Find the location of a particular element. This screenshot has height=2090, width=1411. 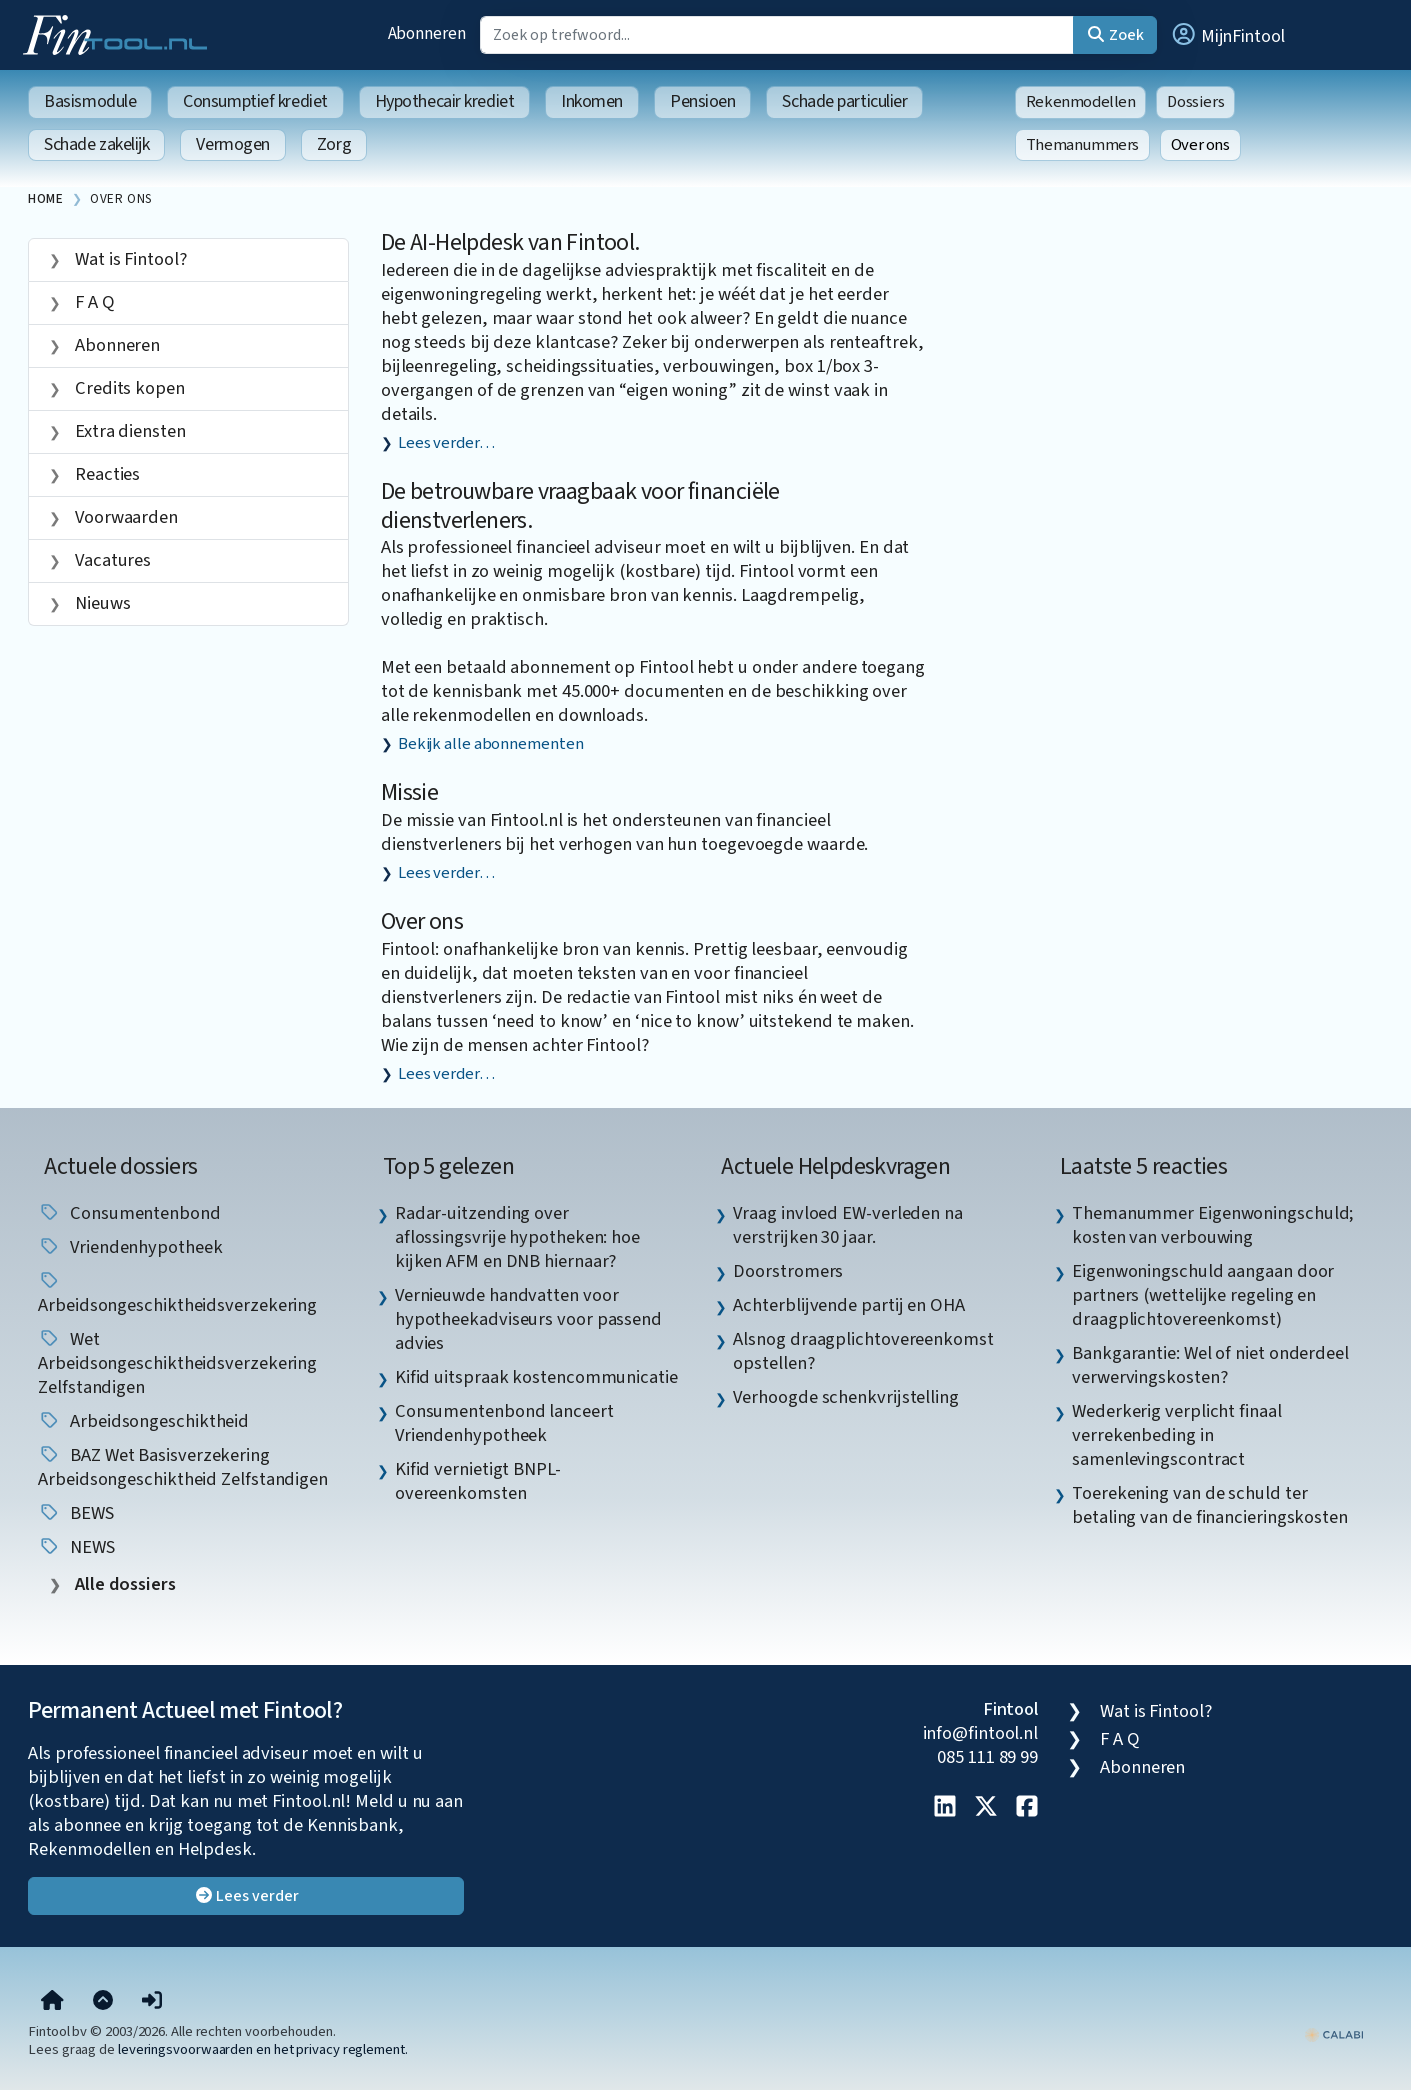

Kifid uitspraak kostencommunicatie [listitem] is located at coordinates (536, 1377).